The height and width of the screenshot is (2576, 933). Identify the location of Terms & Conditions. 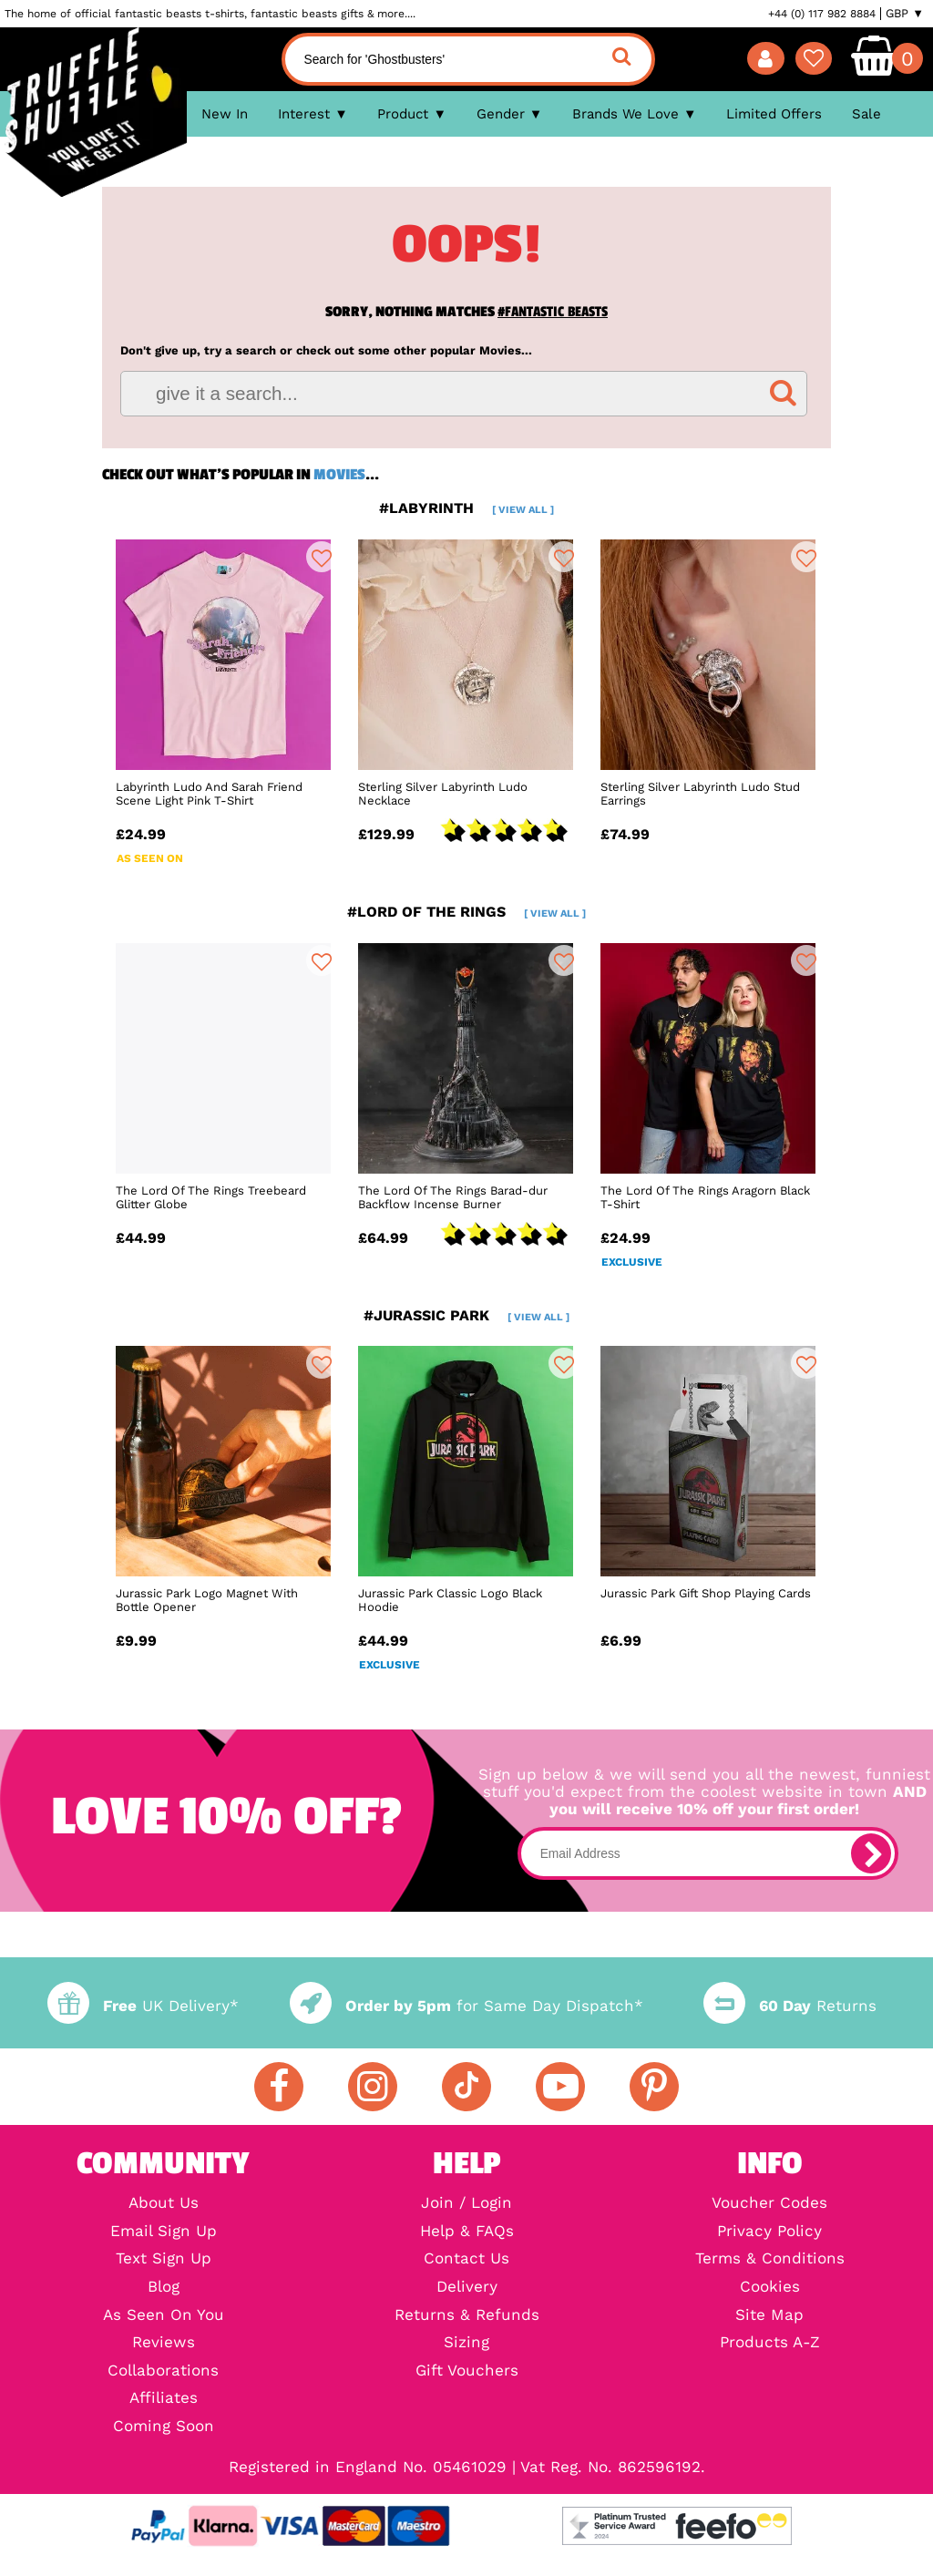
(770, 2259).